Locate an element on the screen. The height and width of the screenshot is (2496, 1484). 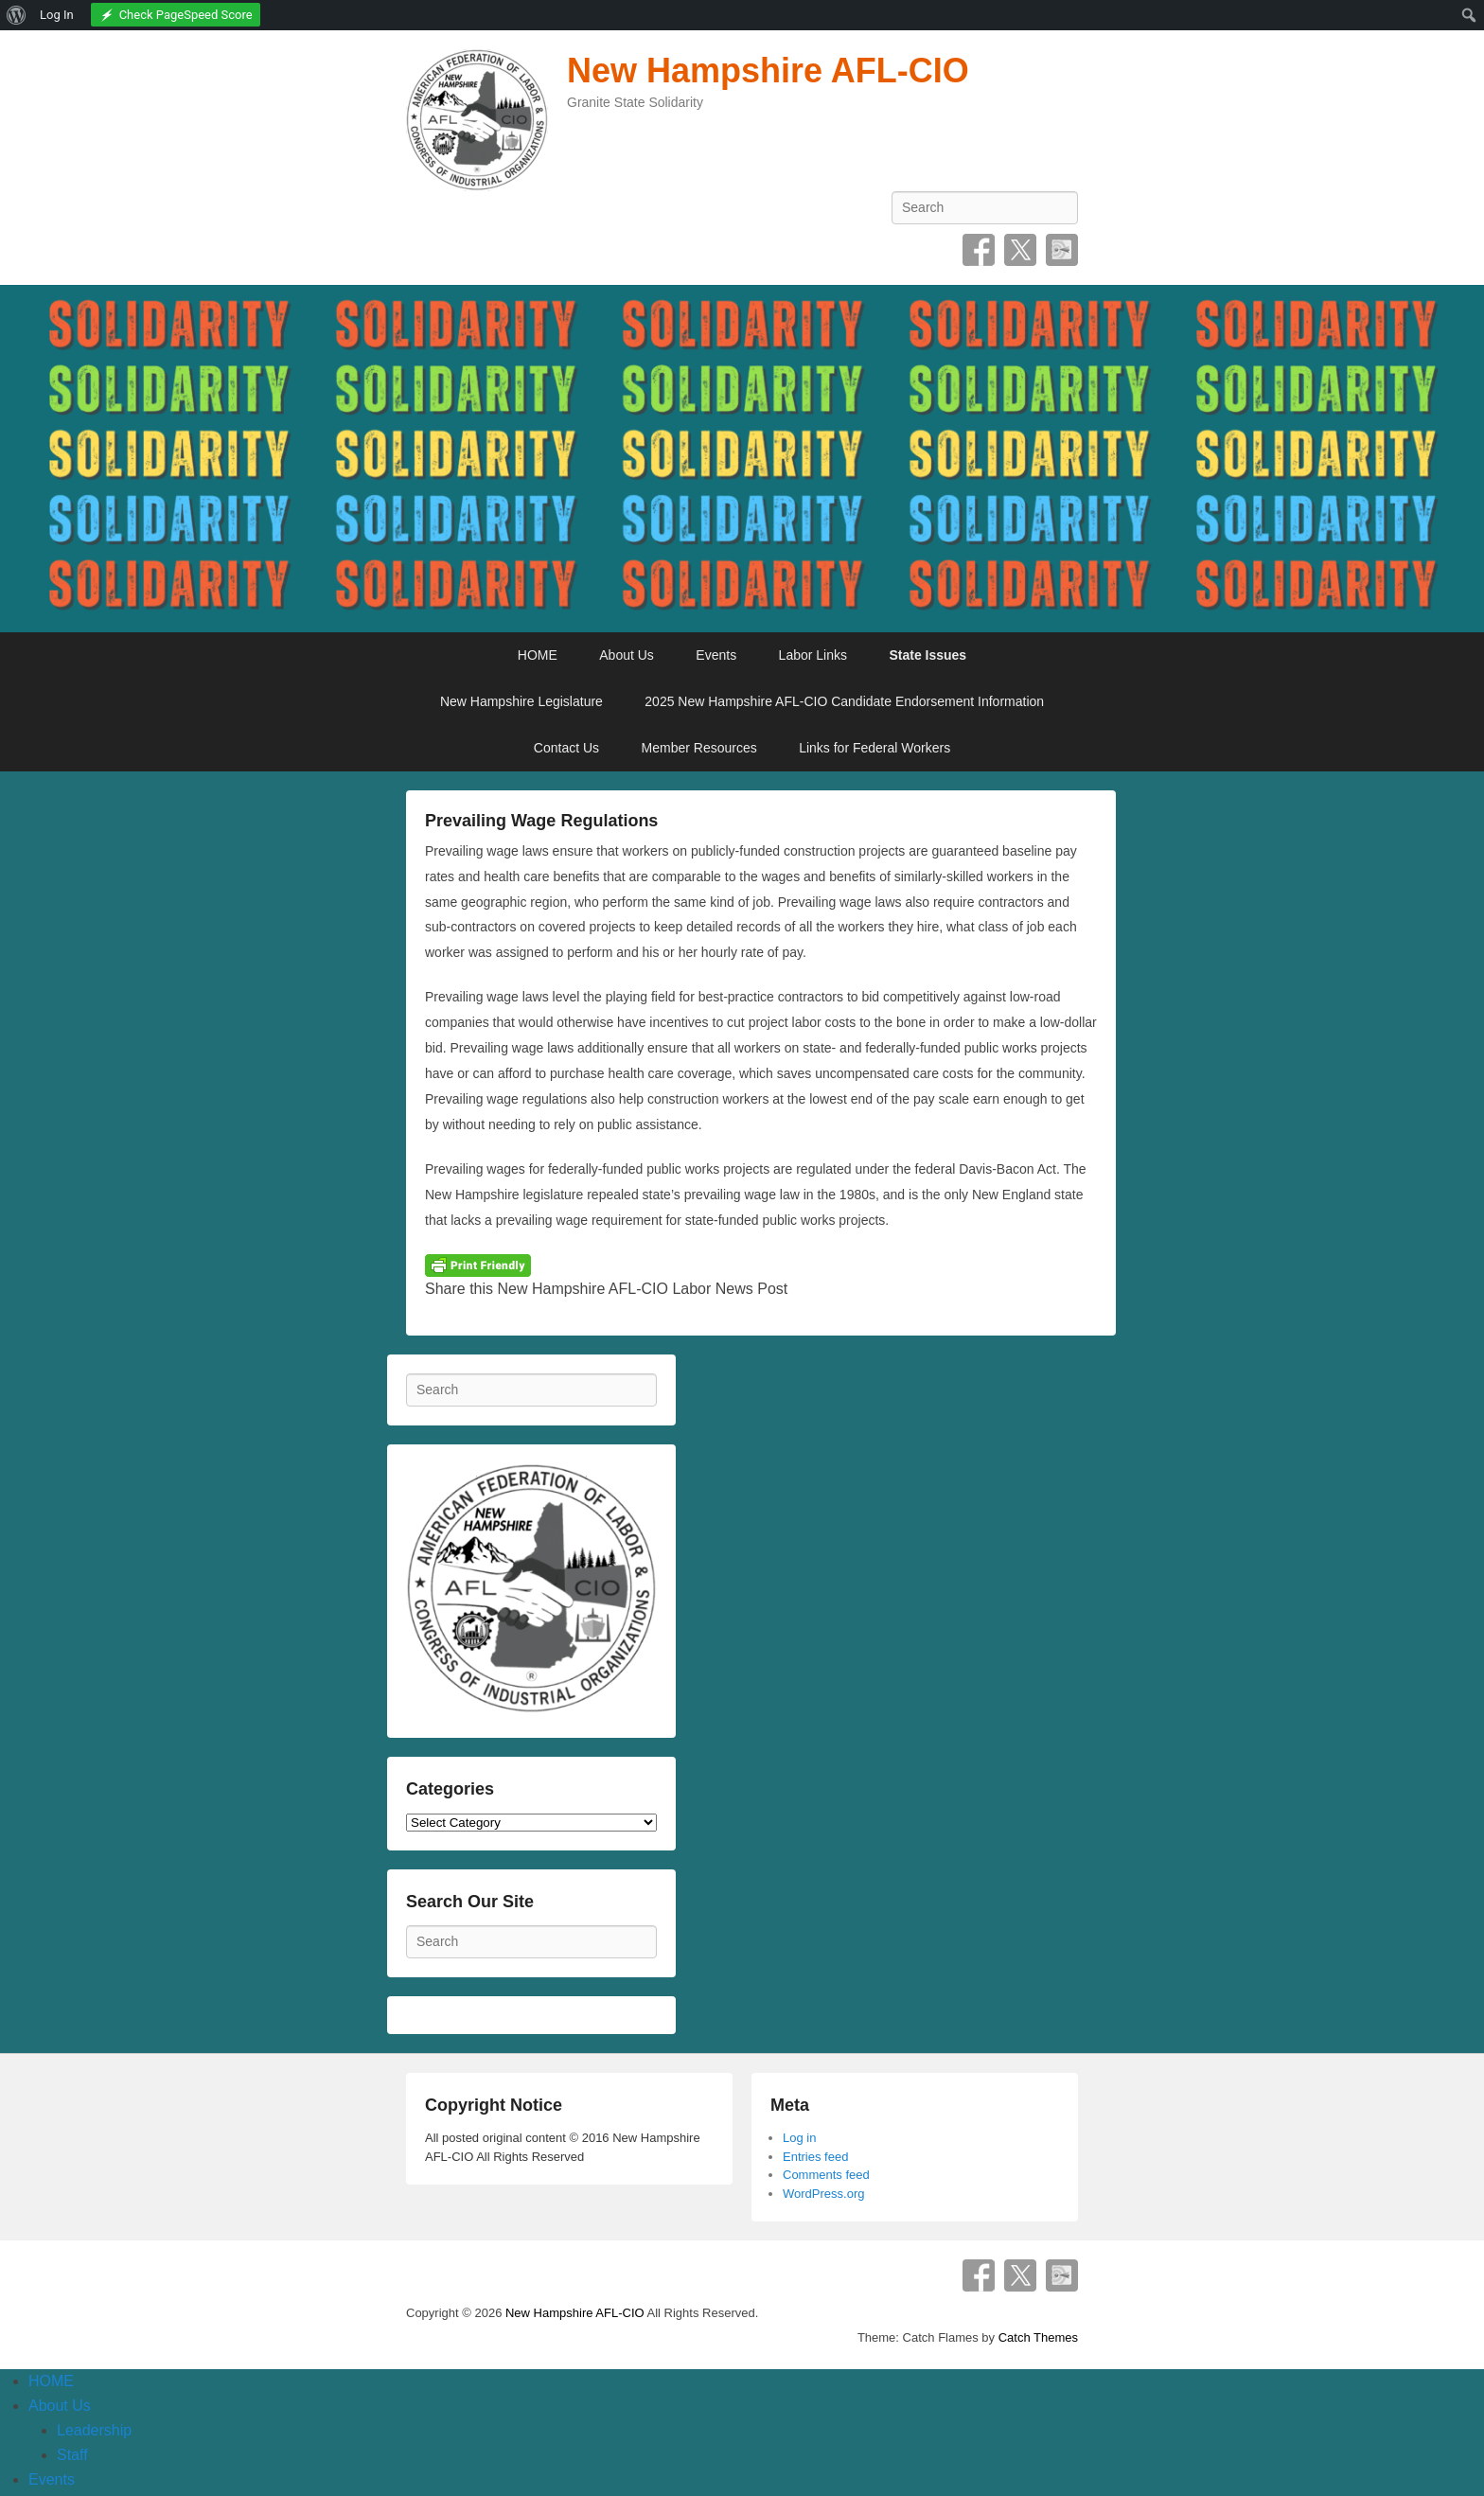
Prevailing Wage Regulations is located at coordinates (541, 820).